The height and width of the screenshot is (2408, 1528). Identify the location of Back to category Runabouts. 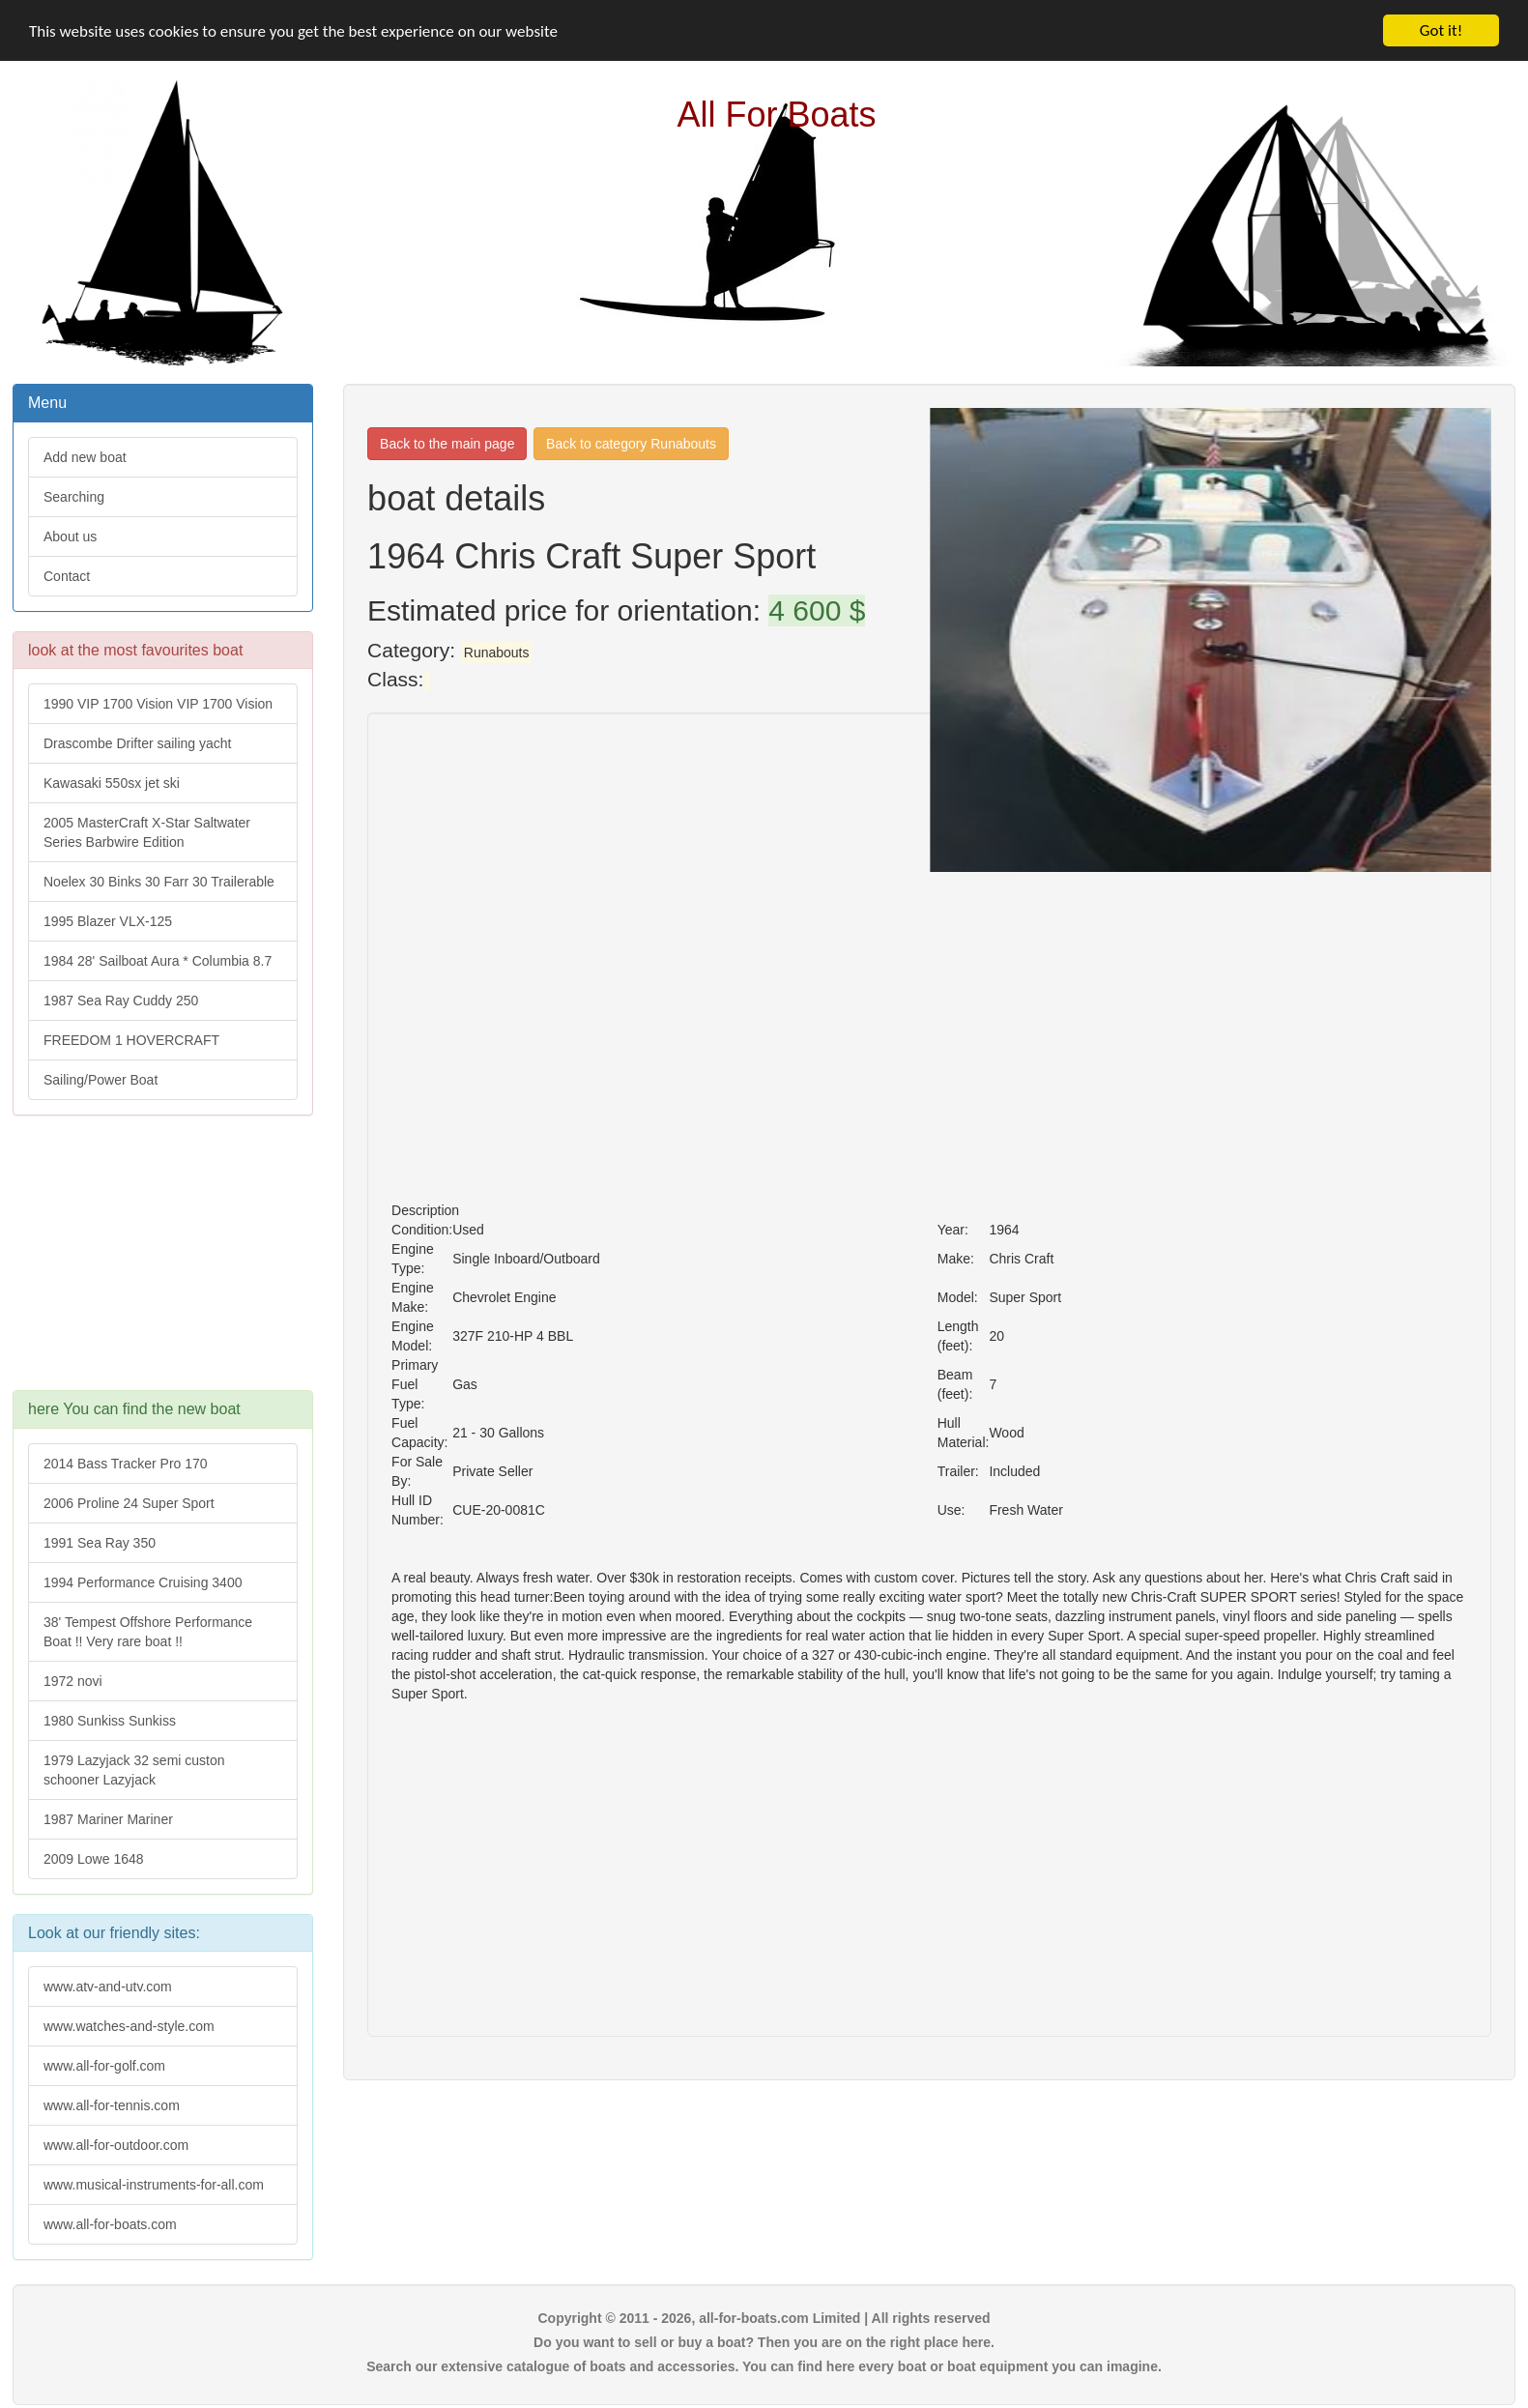
(631, 443).